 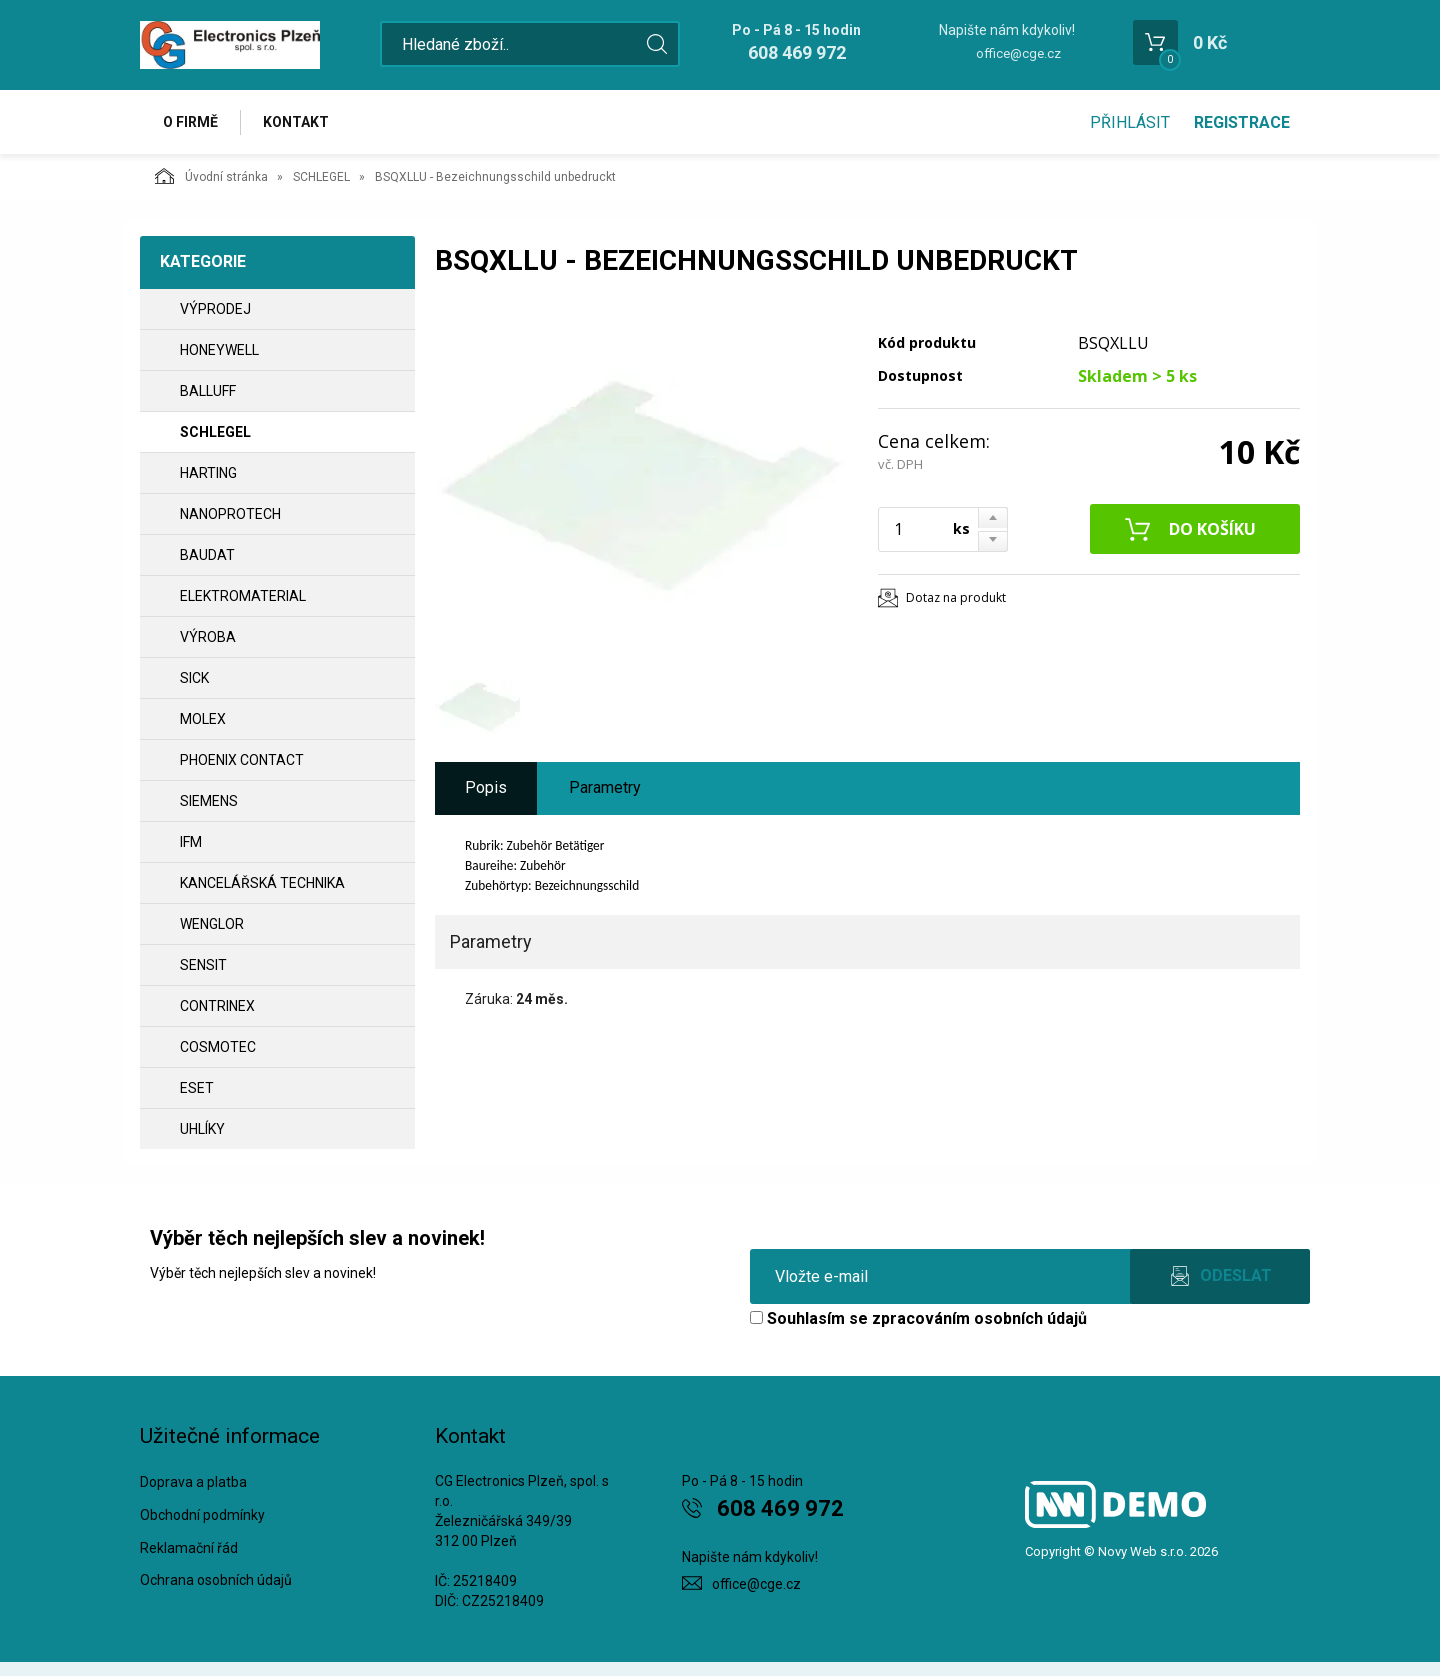 I want to click on Přihlásit, so click(x=1130, y=122).